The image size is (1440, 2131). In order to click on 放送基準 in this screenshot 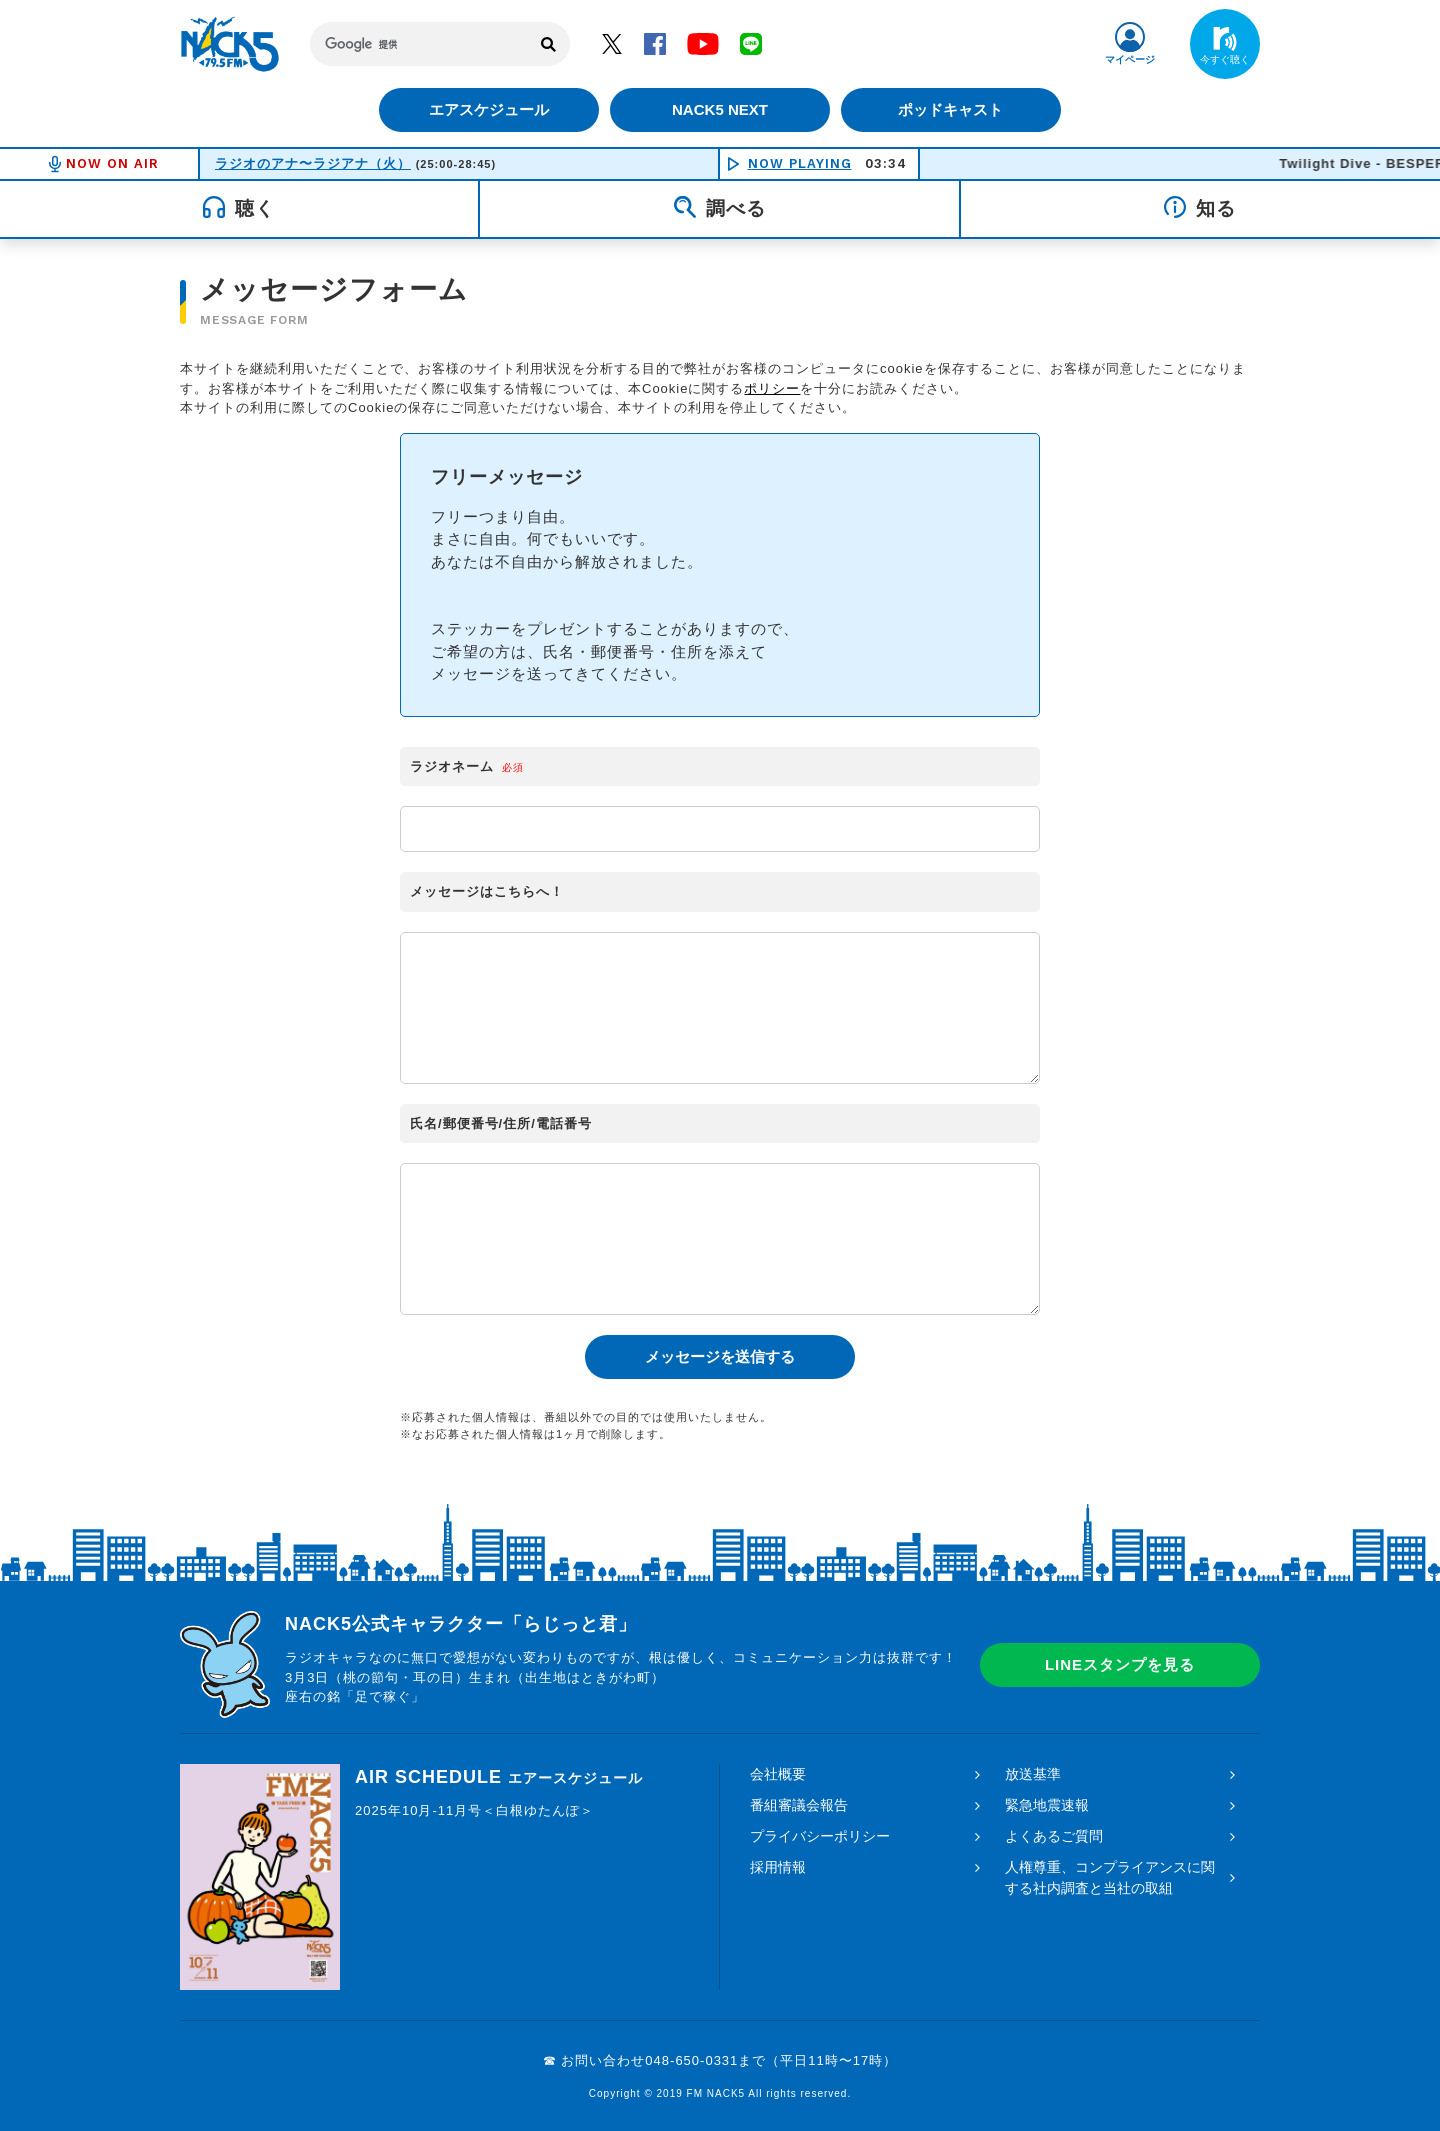, I will do `click(1033, 1774)`.